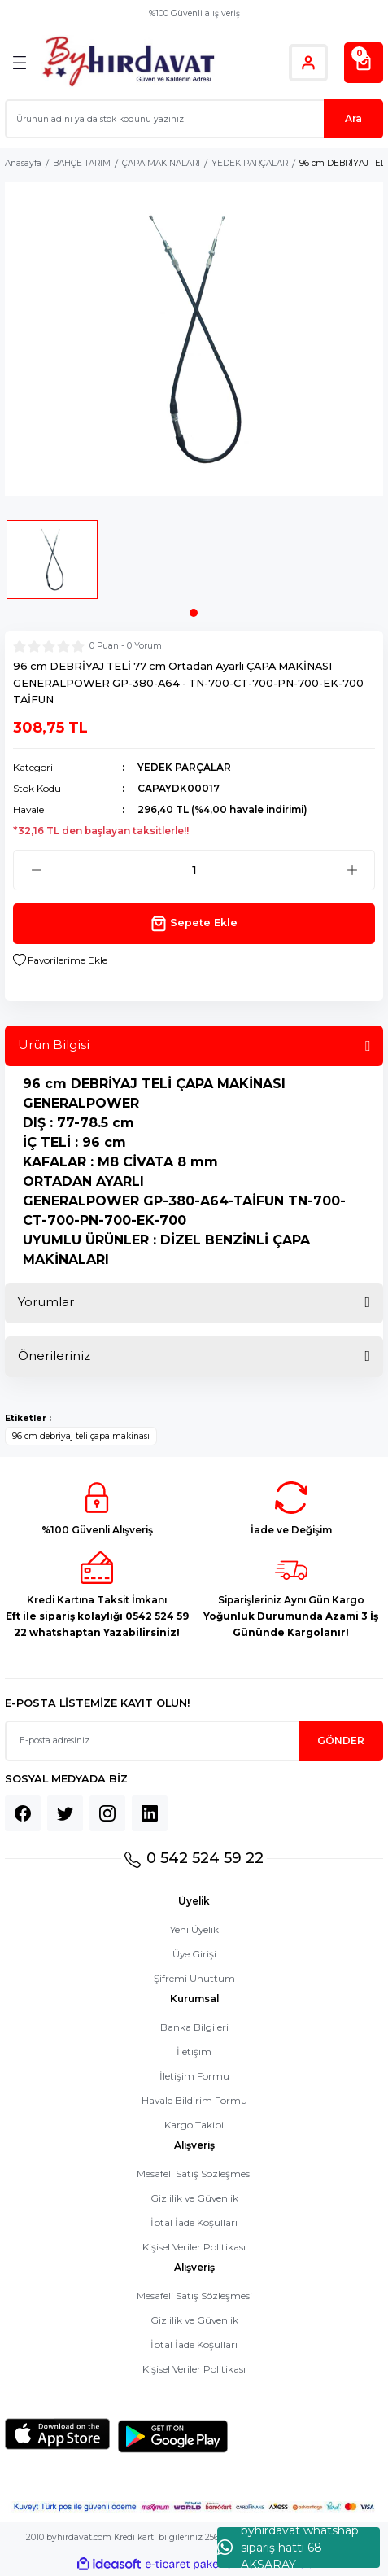 Image resolution: width=388 pixels, height=2576 pixels. Describe the element at coordinates (36, 870) in the screenshot. I see `[Decrease Quantity]` at that location.